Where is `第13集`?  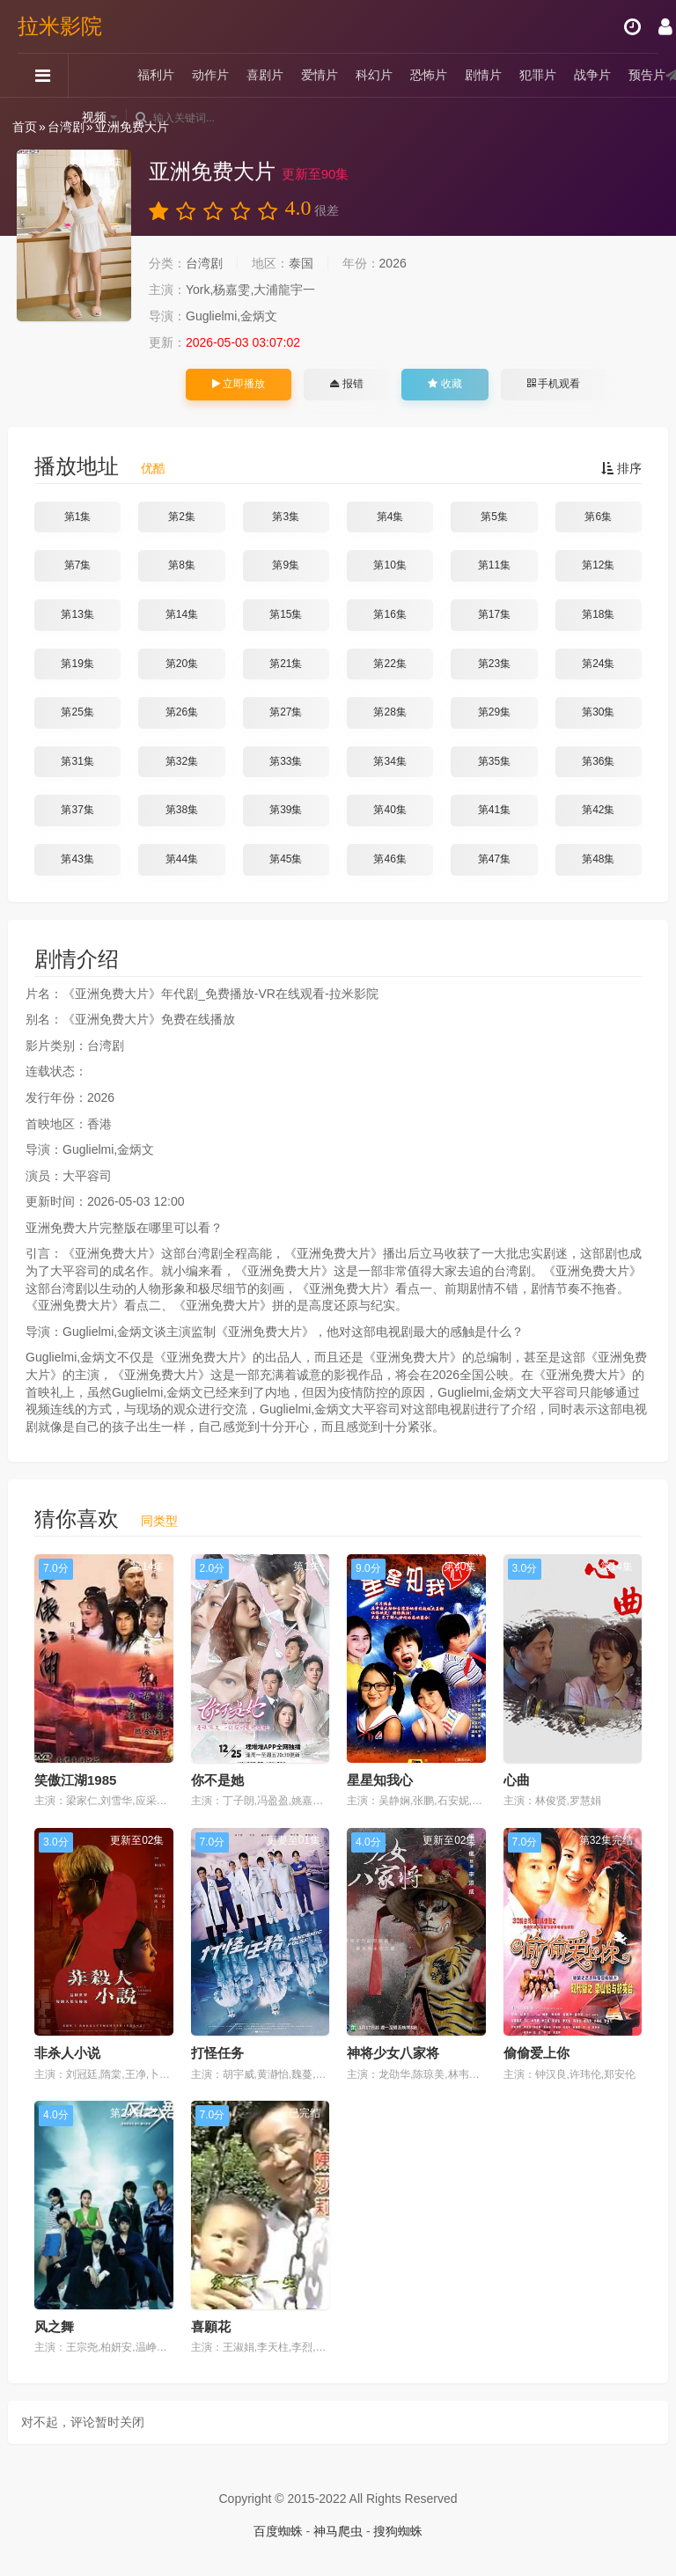
第13集 is located at coordinates (77, 614).